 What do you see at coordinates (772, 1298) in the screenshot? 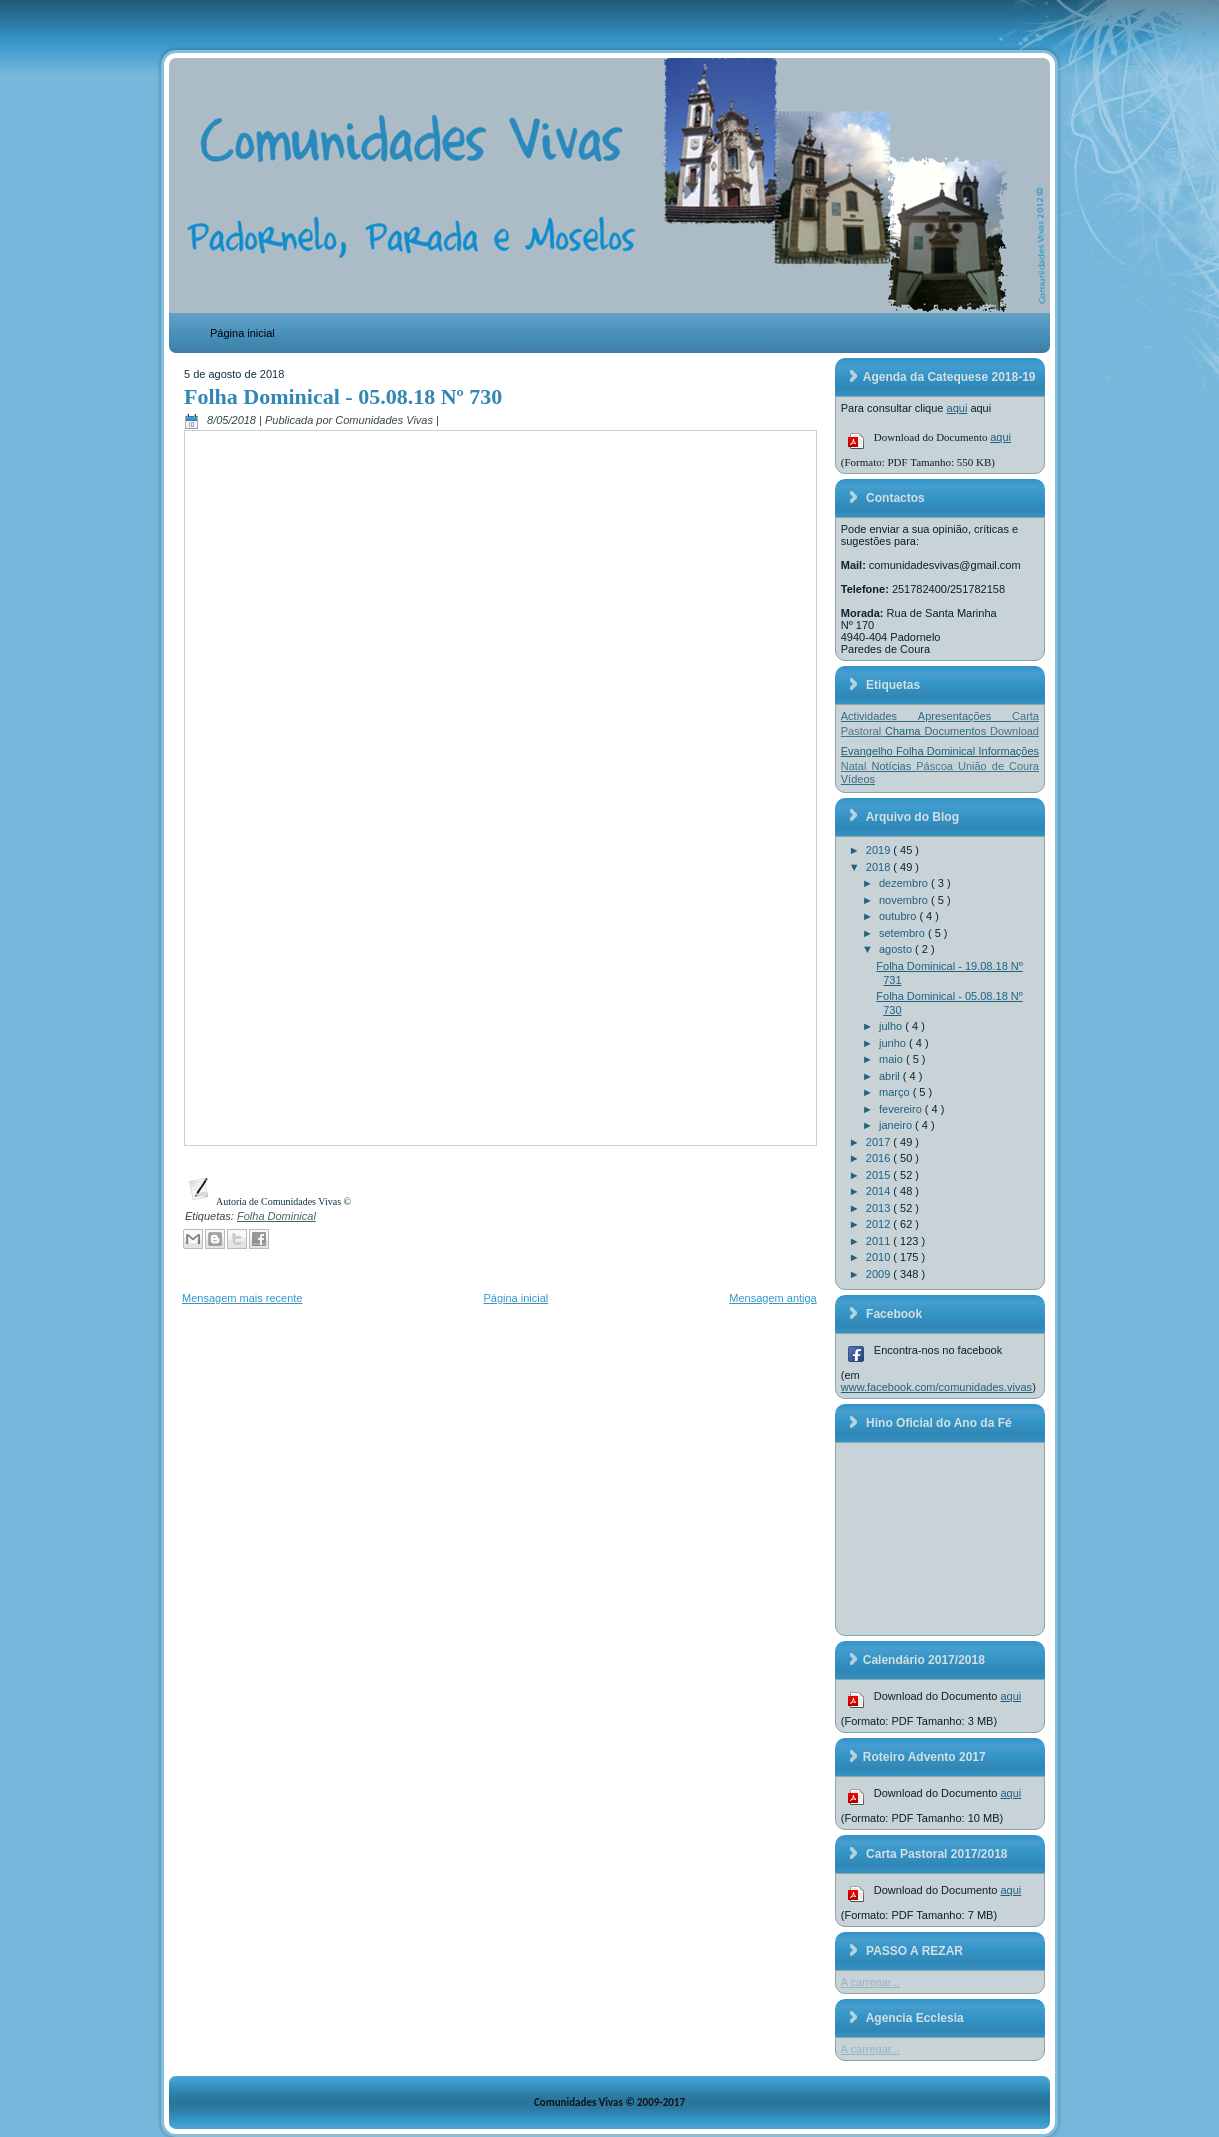
I see `Mensagem antiga` at bounding box center [772, 1298].